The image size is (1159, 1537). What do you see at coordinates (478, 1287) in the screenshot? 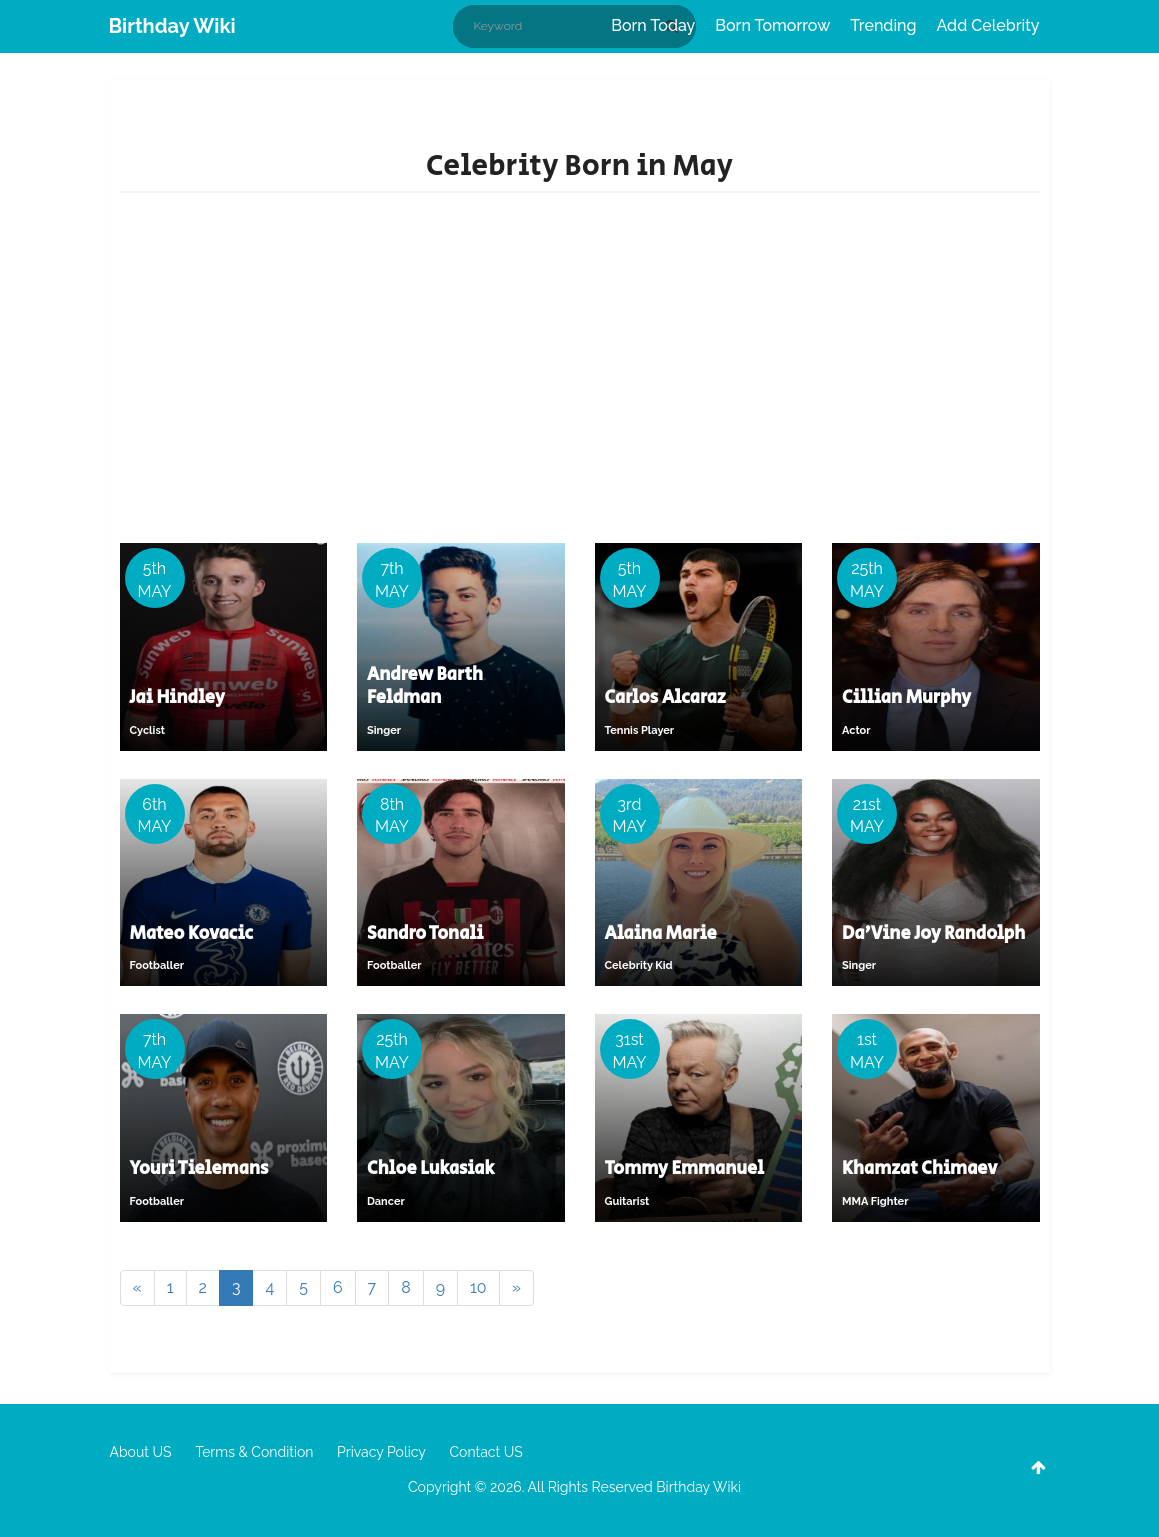
I see `10` at bounding box center [478, 1287].